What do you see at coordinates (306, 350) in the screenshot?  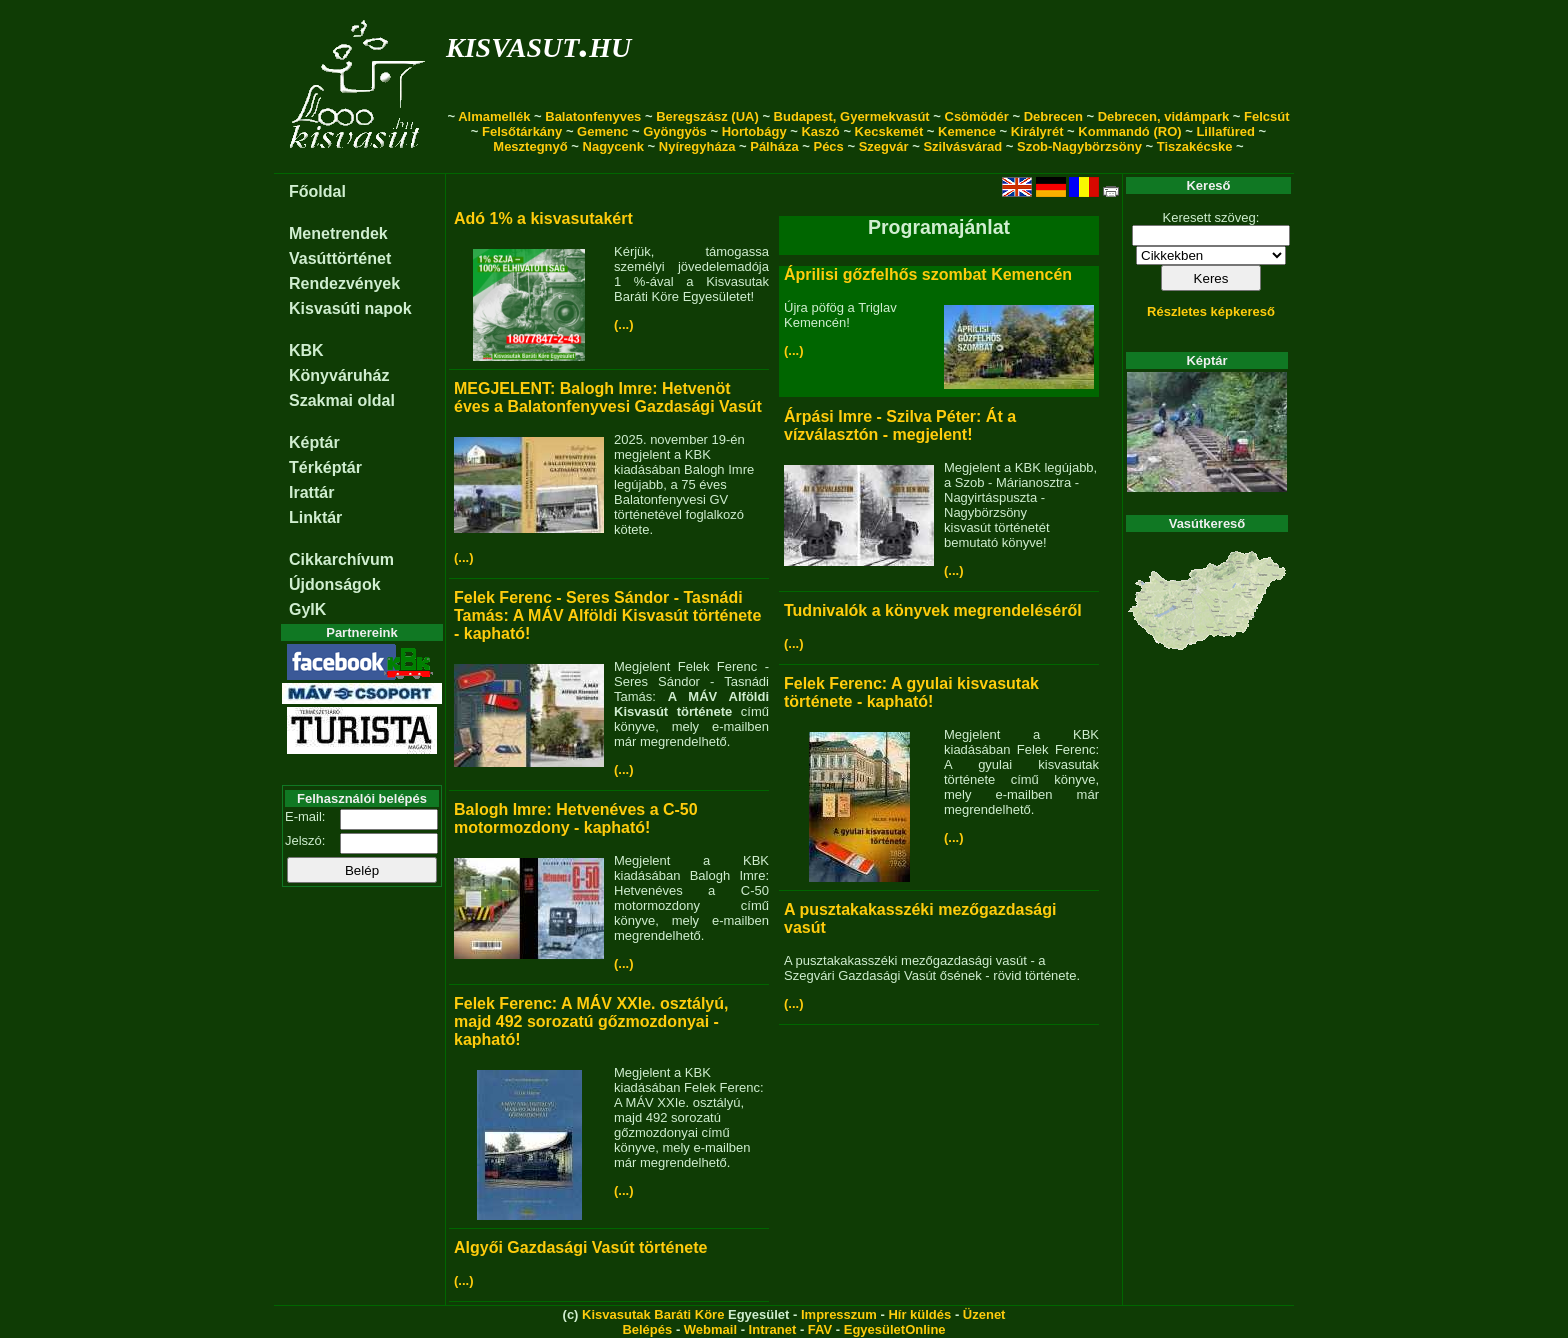 I see `KBK` at bounding box center [306, 350].